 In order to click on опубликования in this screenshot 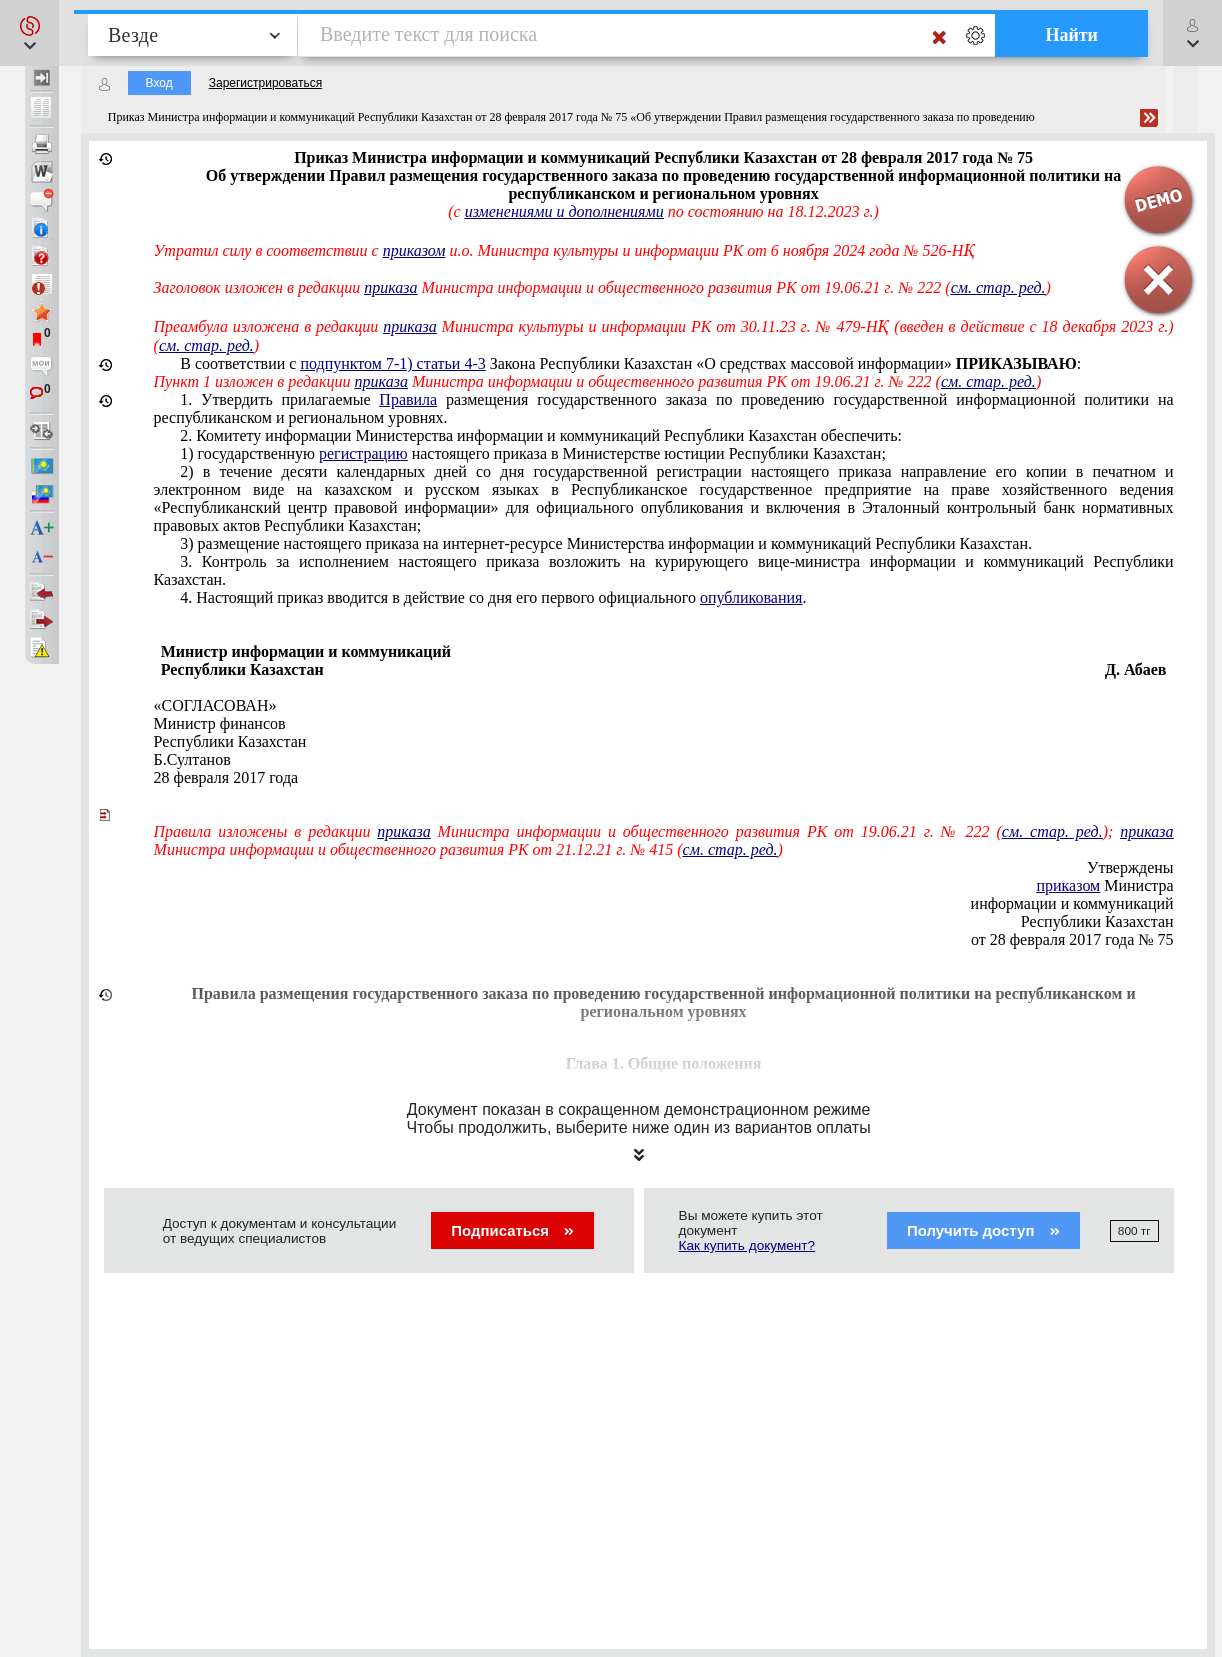, I will do `click(751, 597)`.